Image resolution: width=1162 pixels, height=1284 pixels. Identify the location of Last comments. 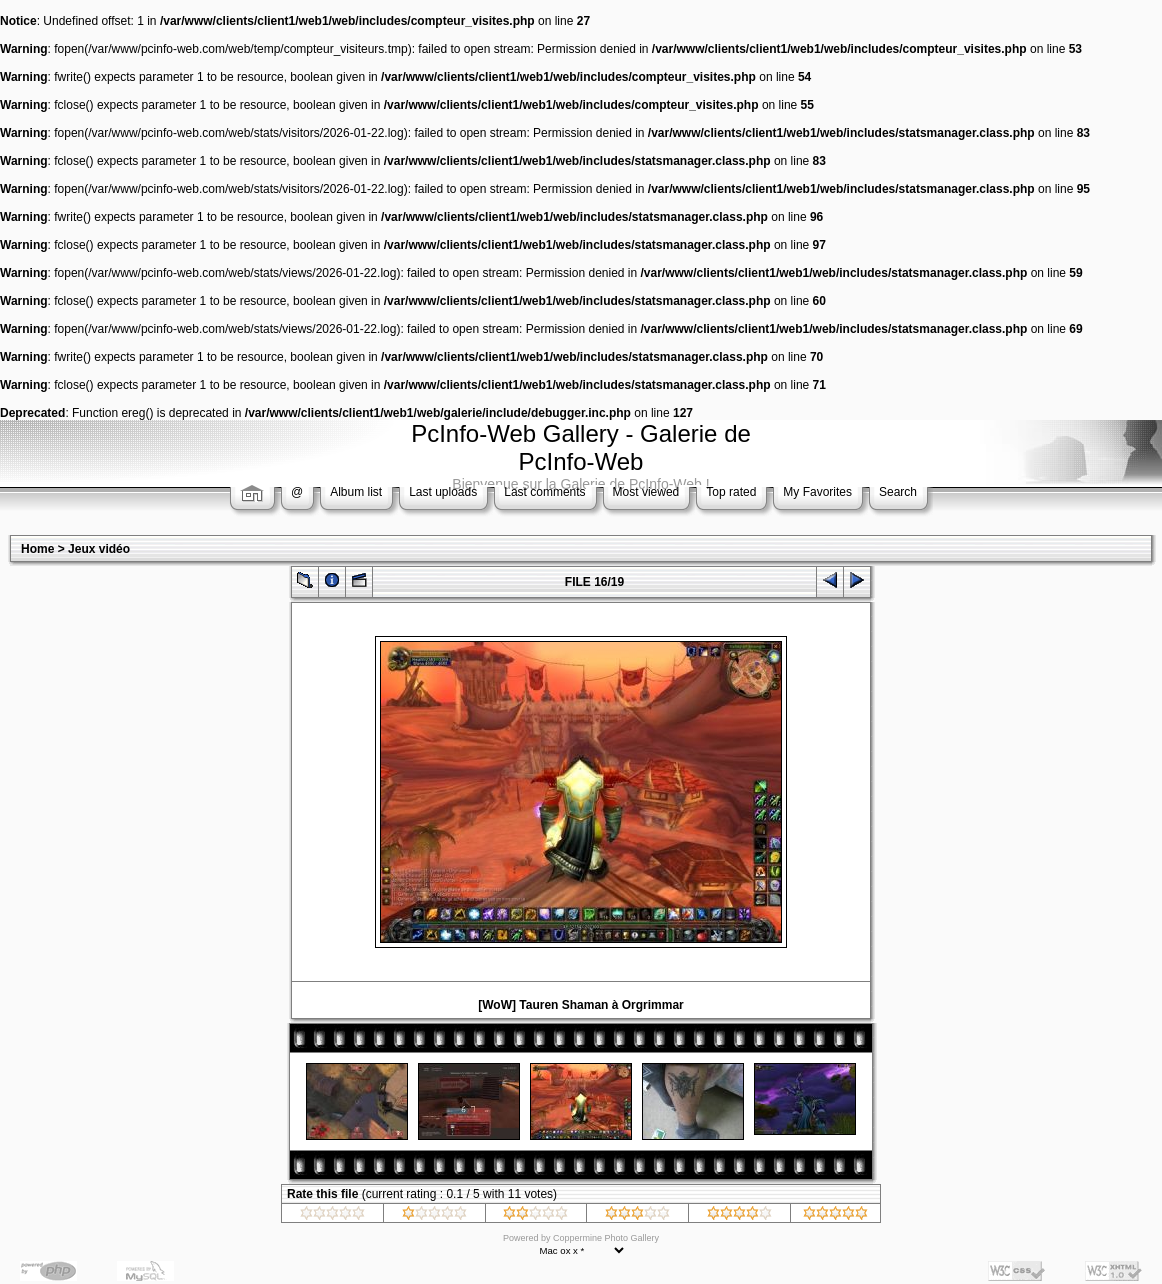
(544, 492).